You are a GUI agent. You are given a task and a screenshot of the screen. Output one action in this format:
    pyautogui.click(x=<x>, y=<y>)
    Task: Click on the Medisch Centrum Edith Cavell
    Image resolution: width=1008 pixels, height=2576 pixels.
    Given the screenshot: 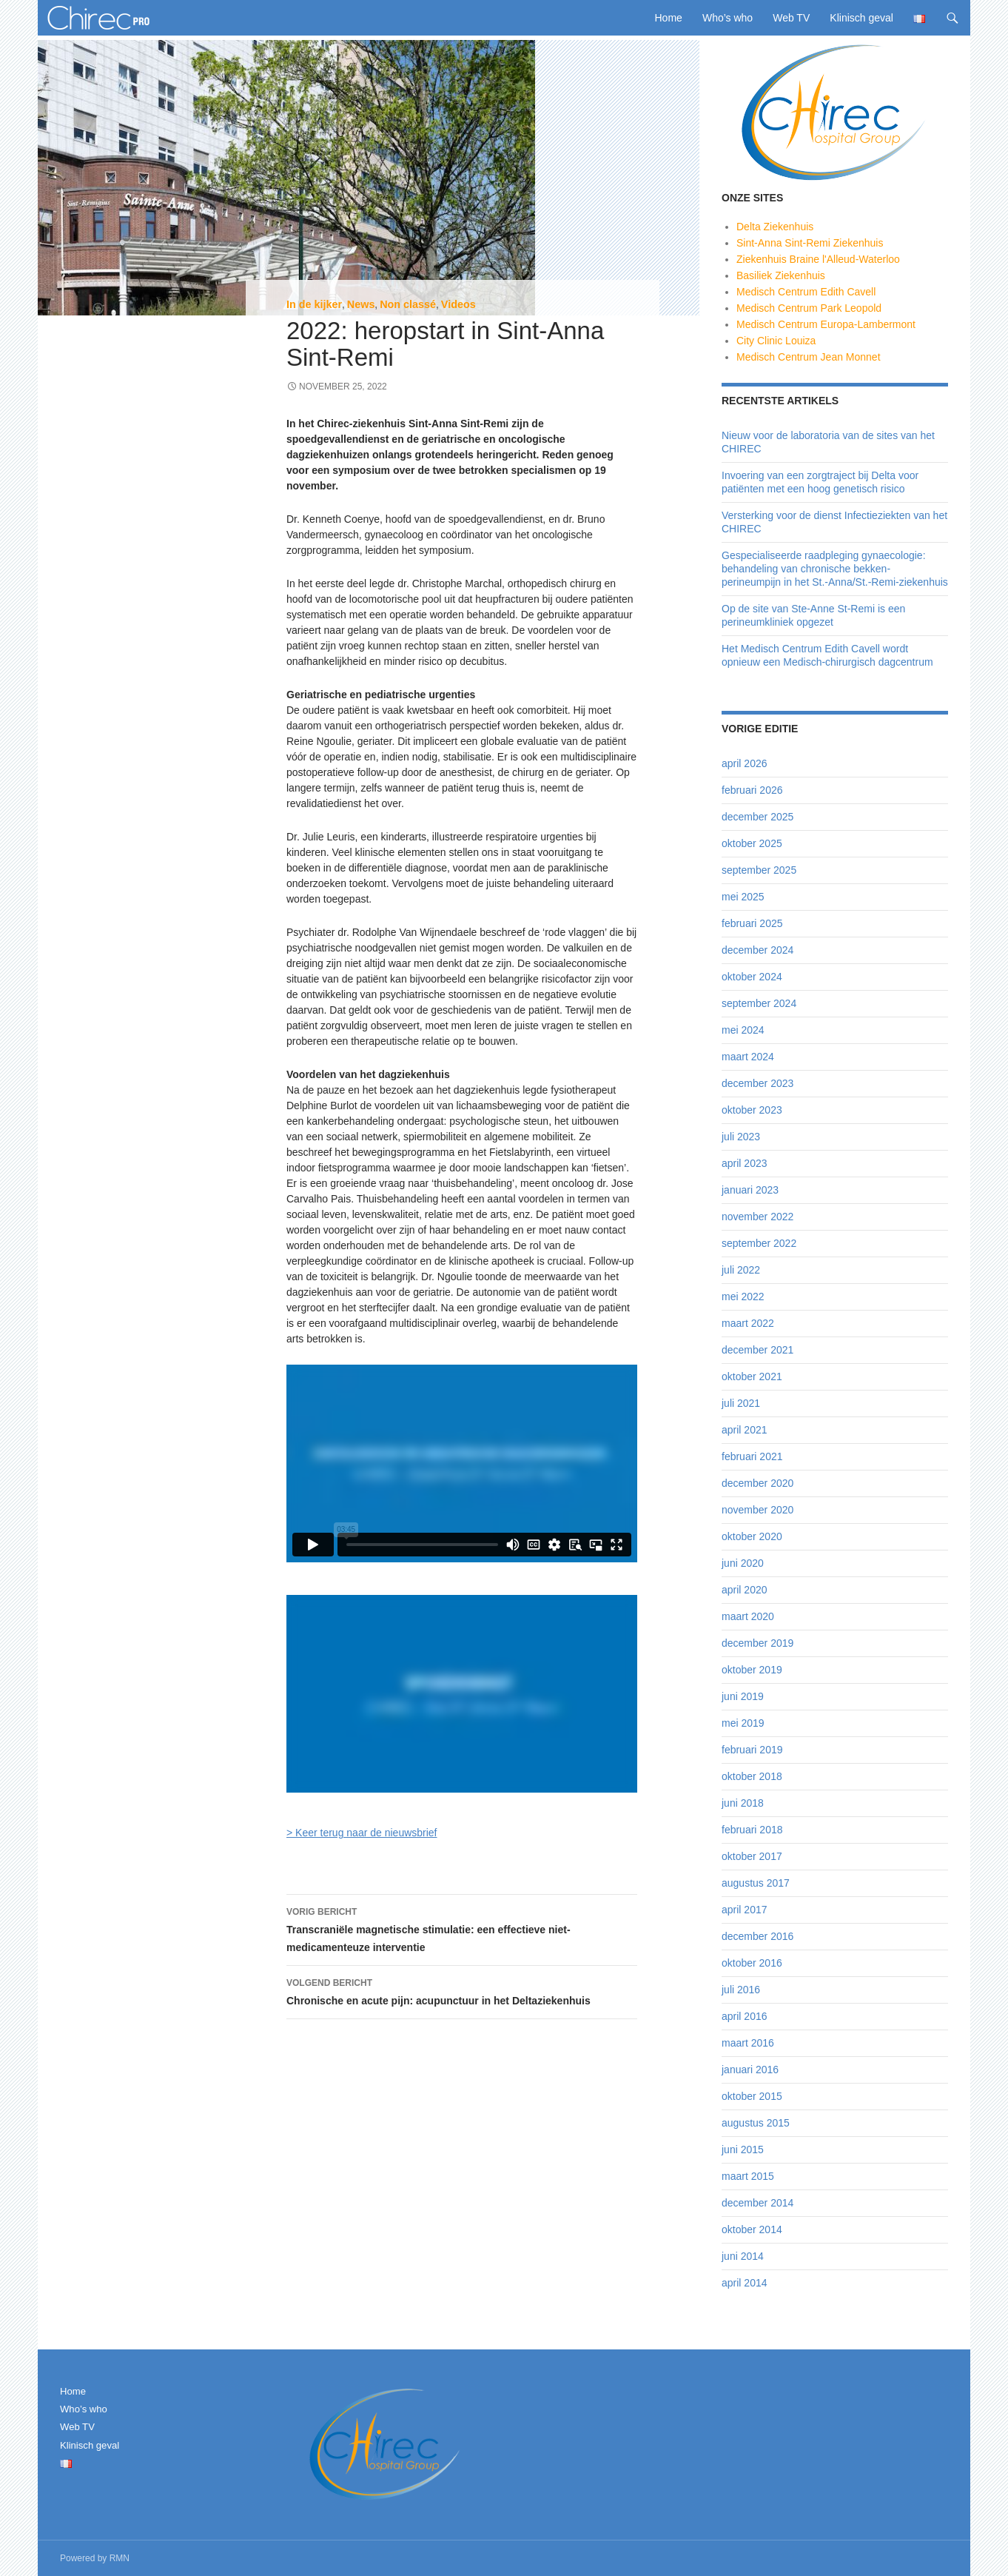 What is the action you would take?
    pyautogui.click(x=806, y=292)
    